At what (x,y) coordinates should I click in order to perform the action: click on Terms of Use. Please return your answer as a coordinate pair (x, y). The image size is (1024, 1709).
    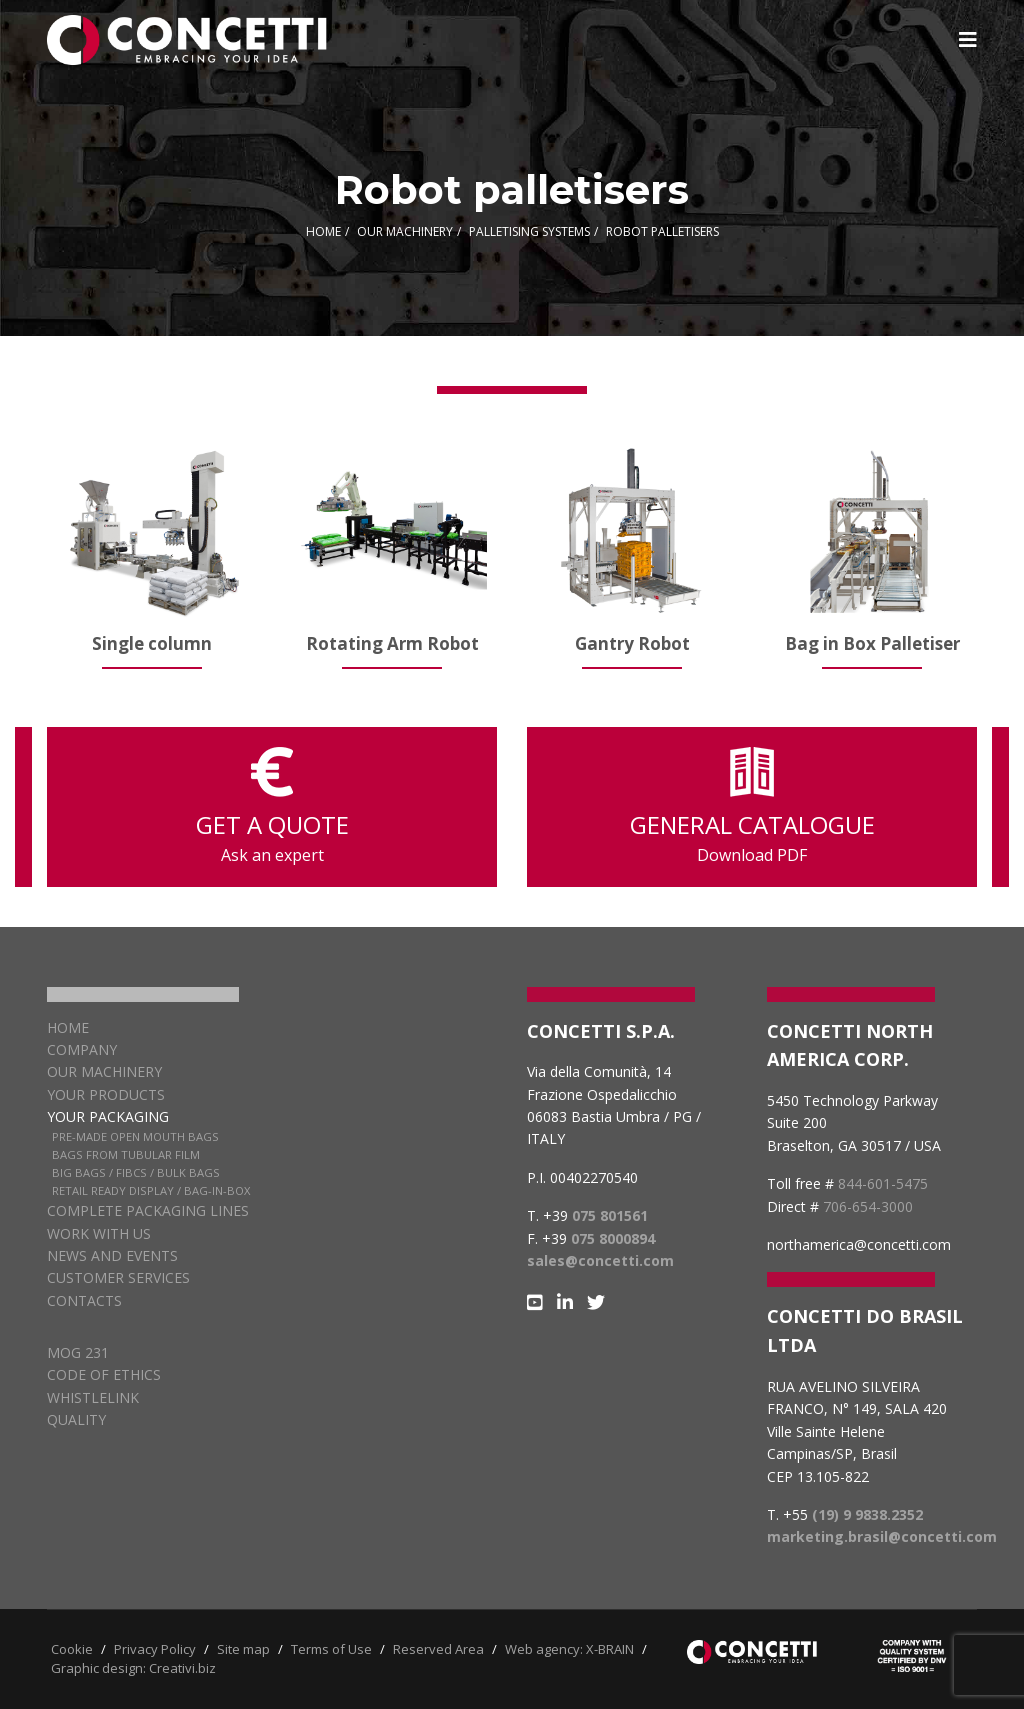
    Looking at the image, I should click on (331, 1649).